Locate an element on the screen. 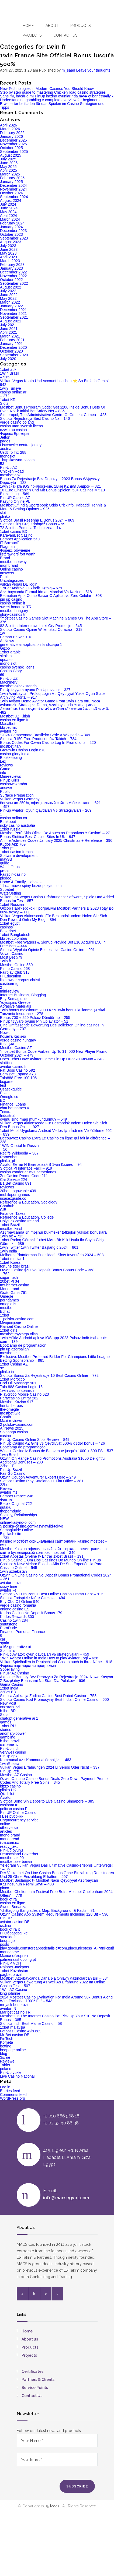 Image resolution: width=114 pixels, height=2576 pixels. March 2025 is located at coordinates (10, 174).